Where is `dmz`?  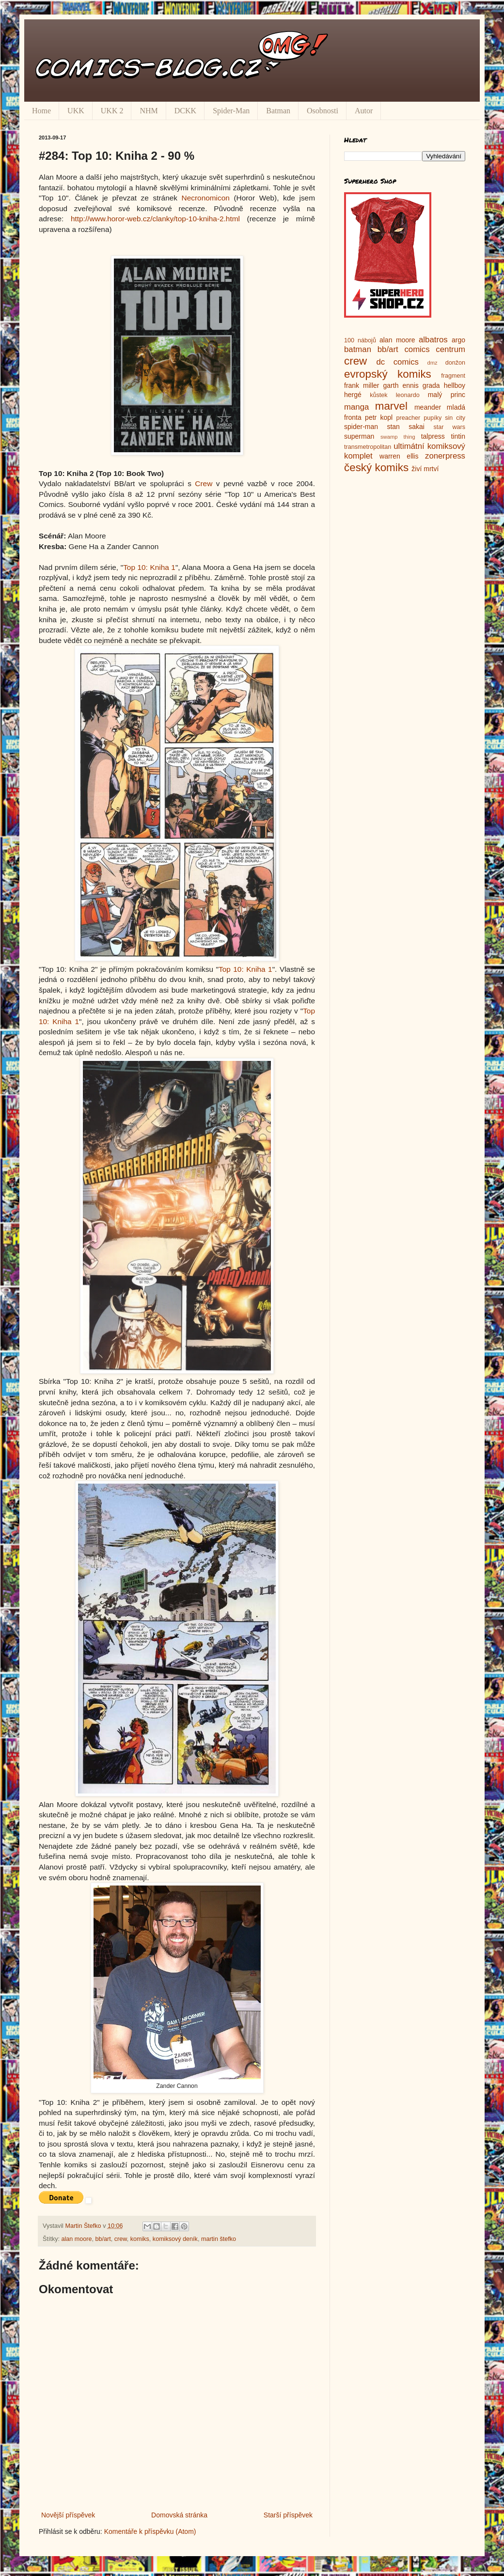
dmz is located at coordinates (432, 363).